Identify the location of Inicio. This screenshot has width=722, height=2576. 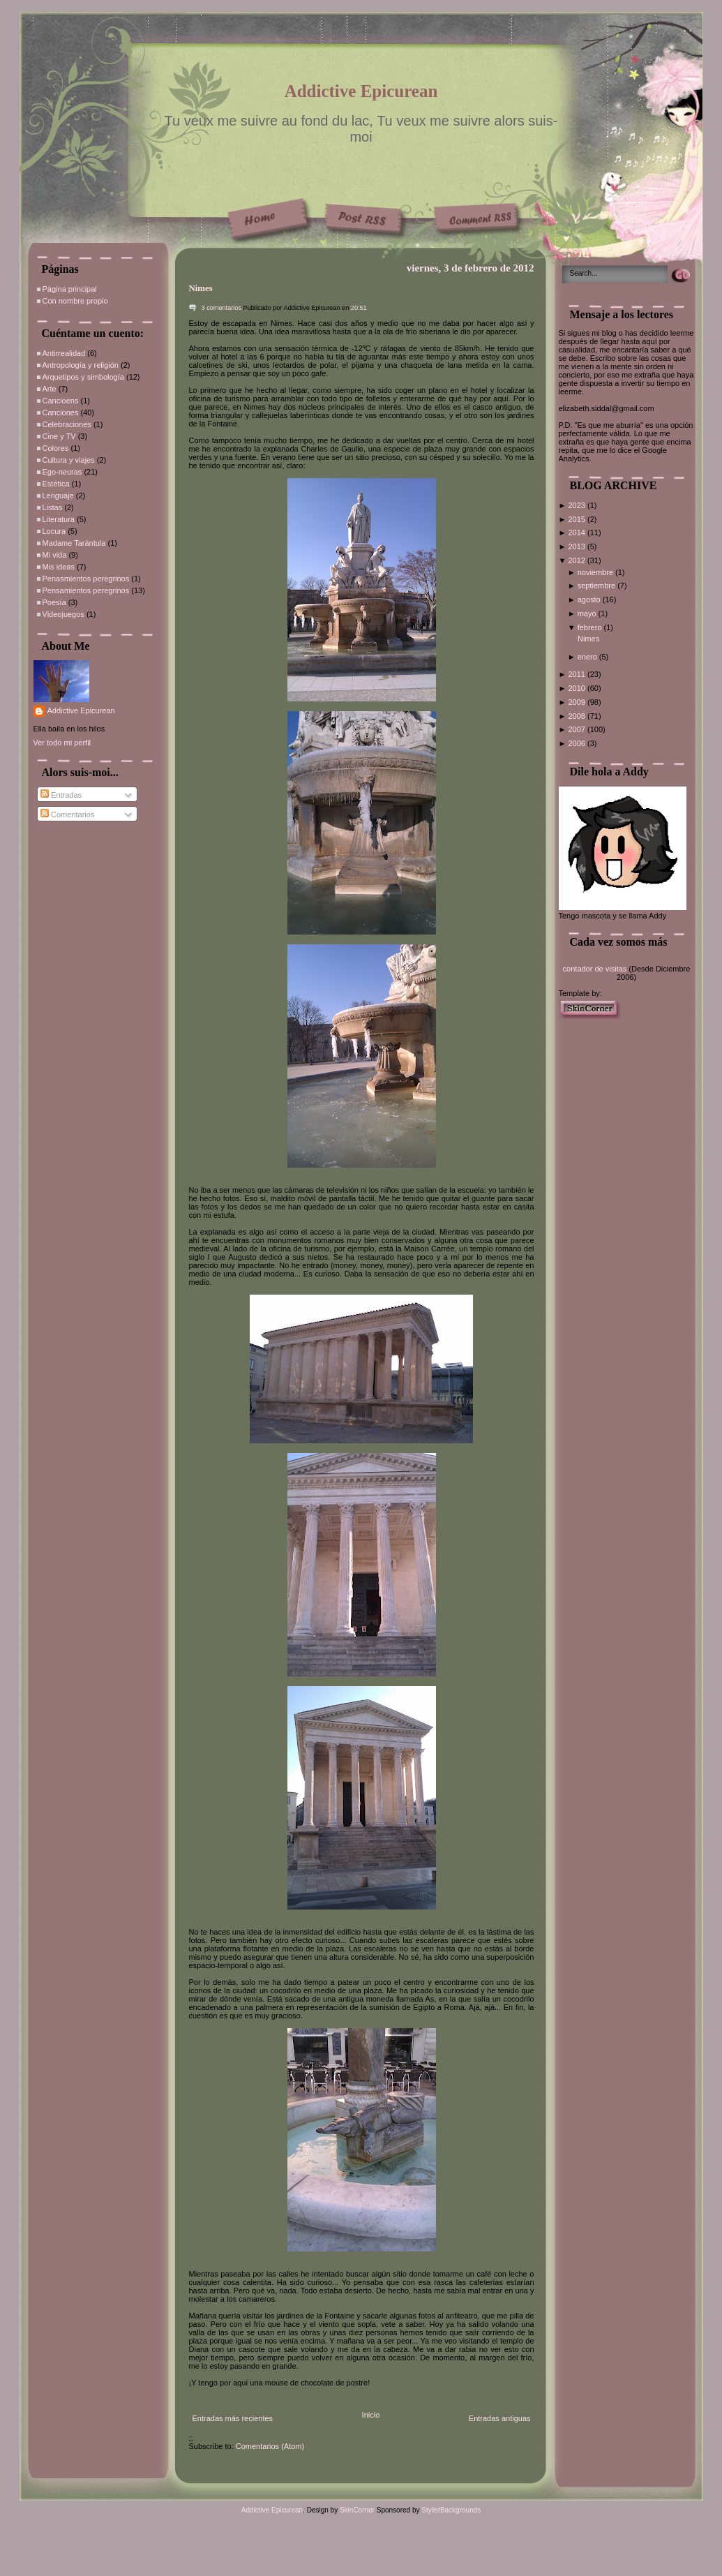
(371, 2415).